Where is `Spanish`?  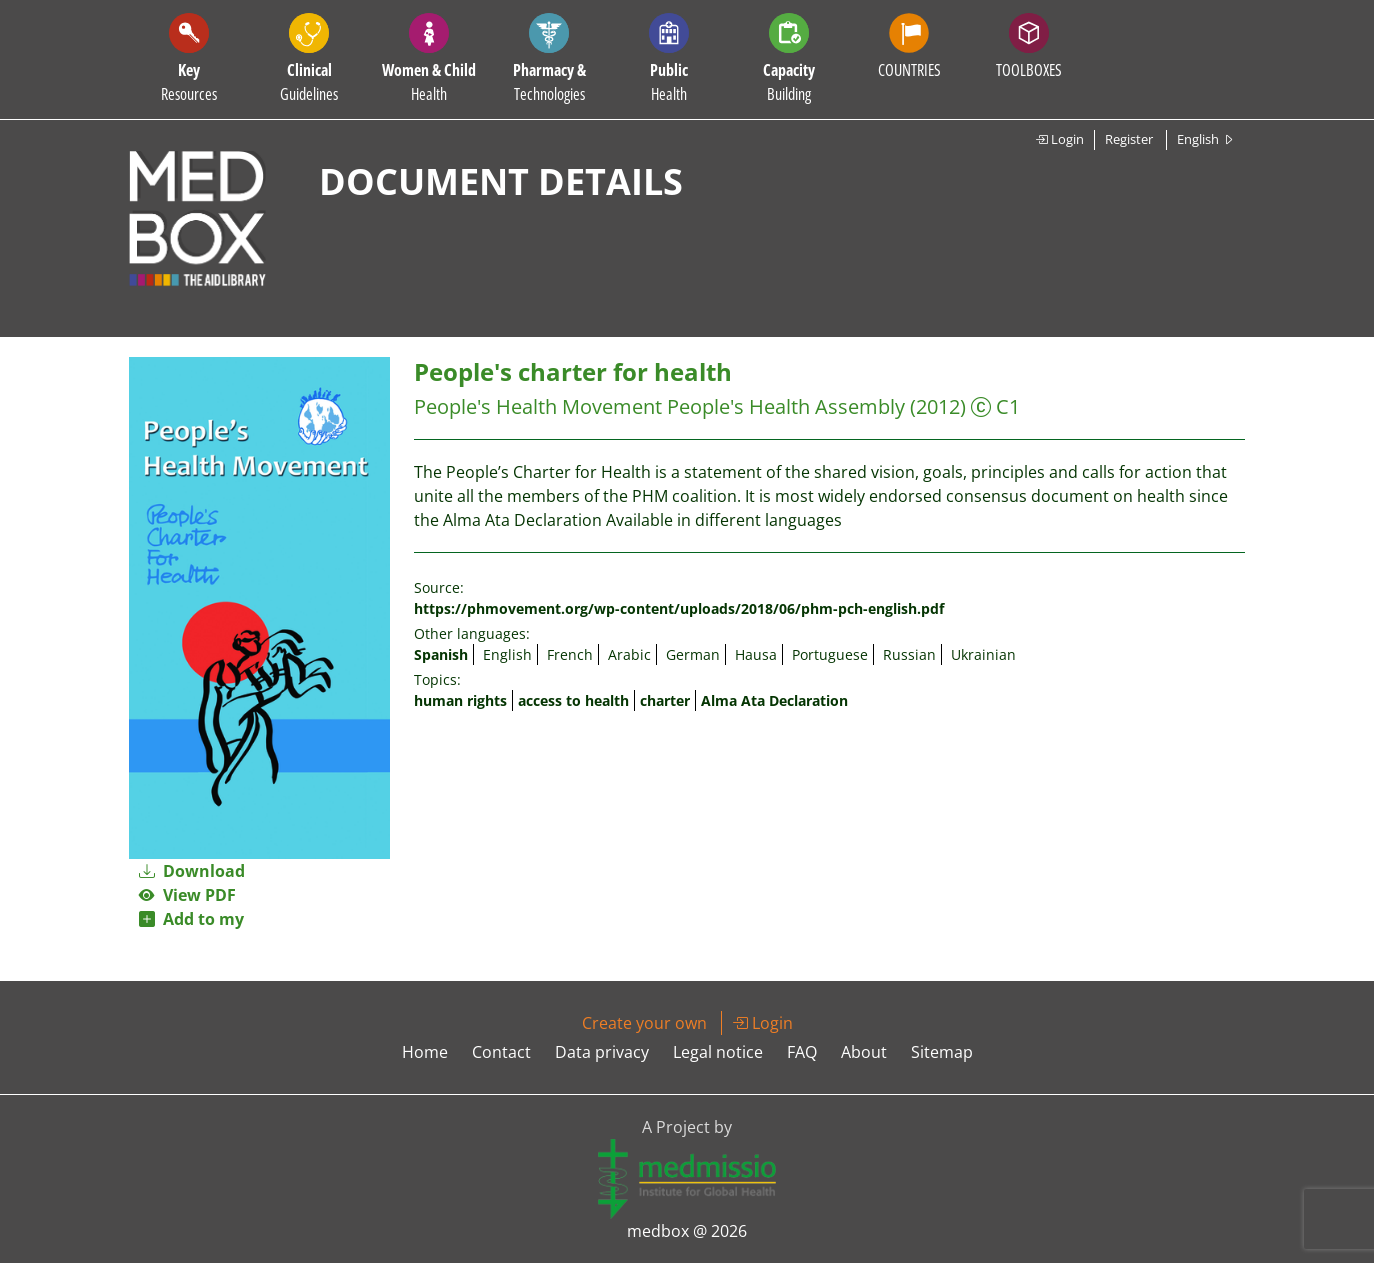
Spanish is located at coordinates (441, 654).